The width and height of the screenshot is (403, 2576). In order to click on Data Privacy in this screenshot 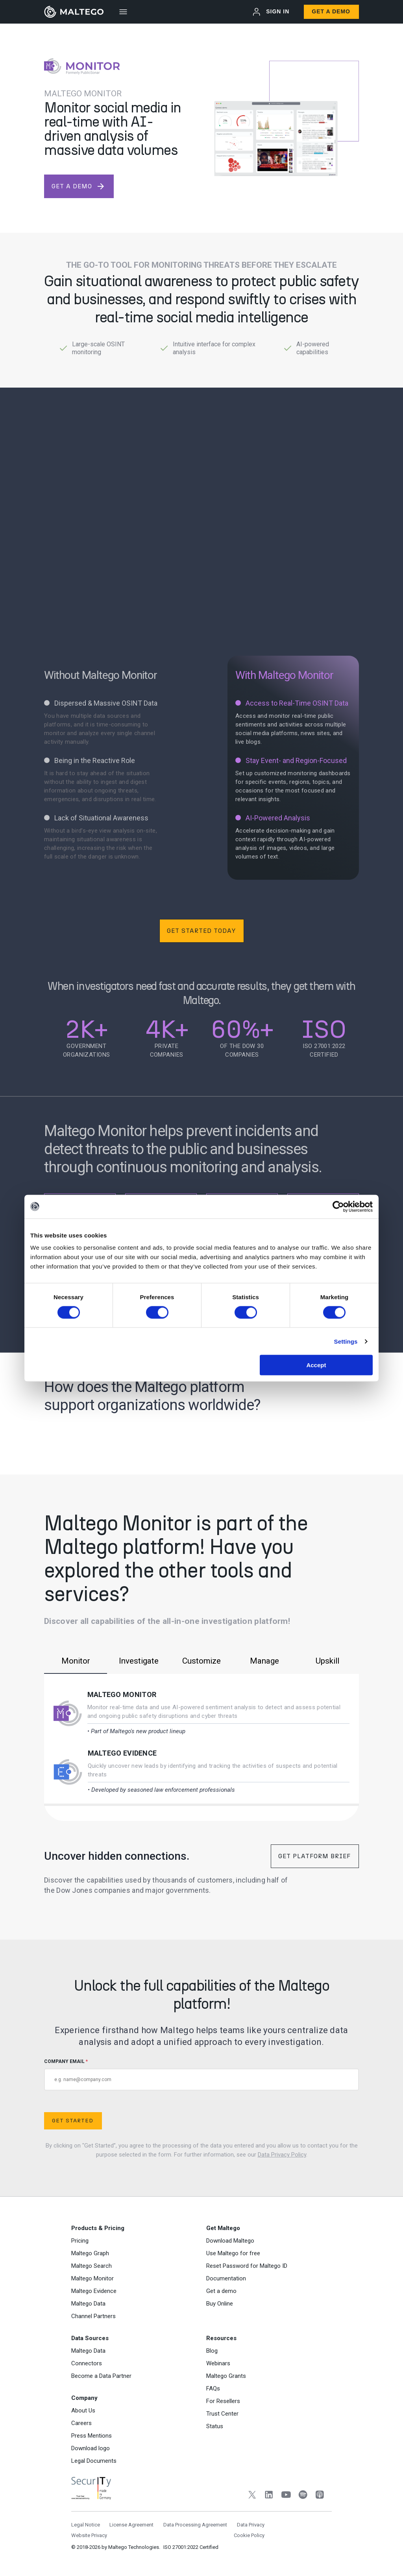, I will do `click(250, 2525)`.